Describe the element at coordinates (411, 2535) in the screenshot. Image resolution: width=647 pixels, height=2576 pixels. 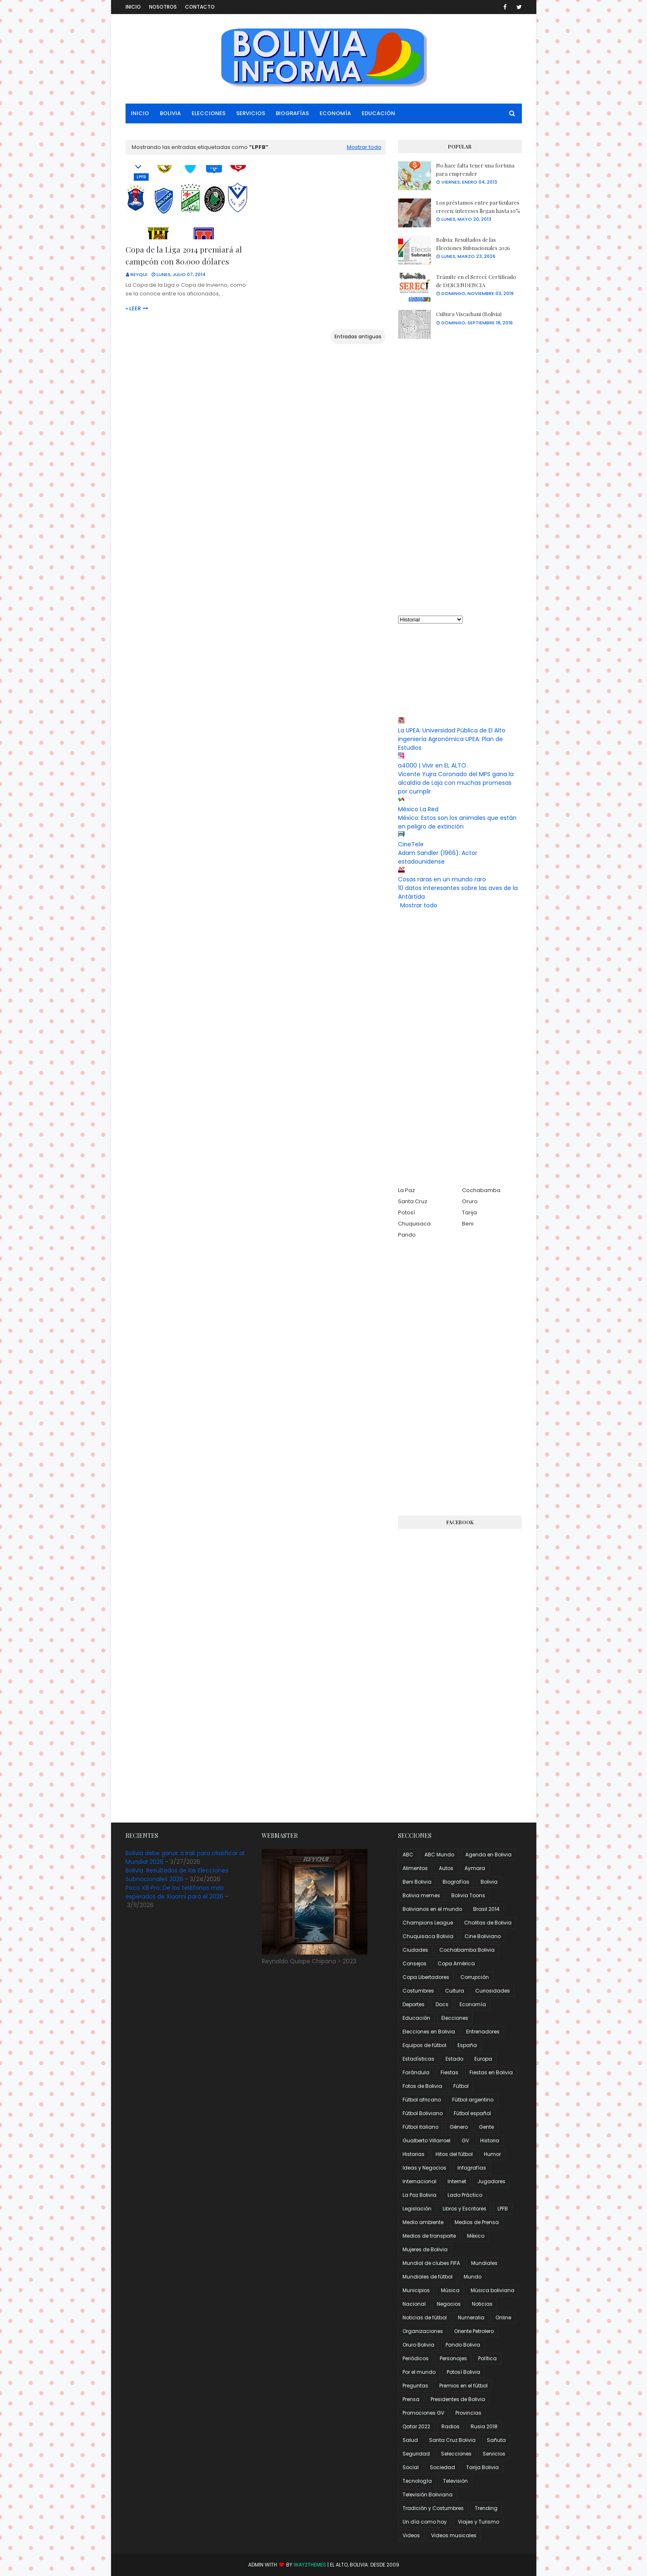
I see `Videos` at that location.